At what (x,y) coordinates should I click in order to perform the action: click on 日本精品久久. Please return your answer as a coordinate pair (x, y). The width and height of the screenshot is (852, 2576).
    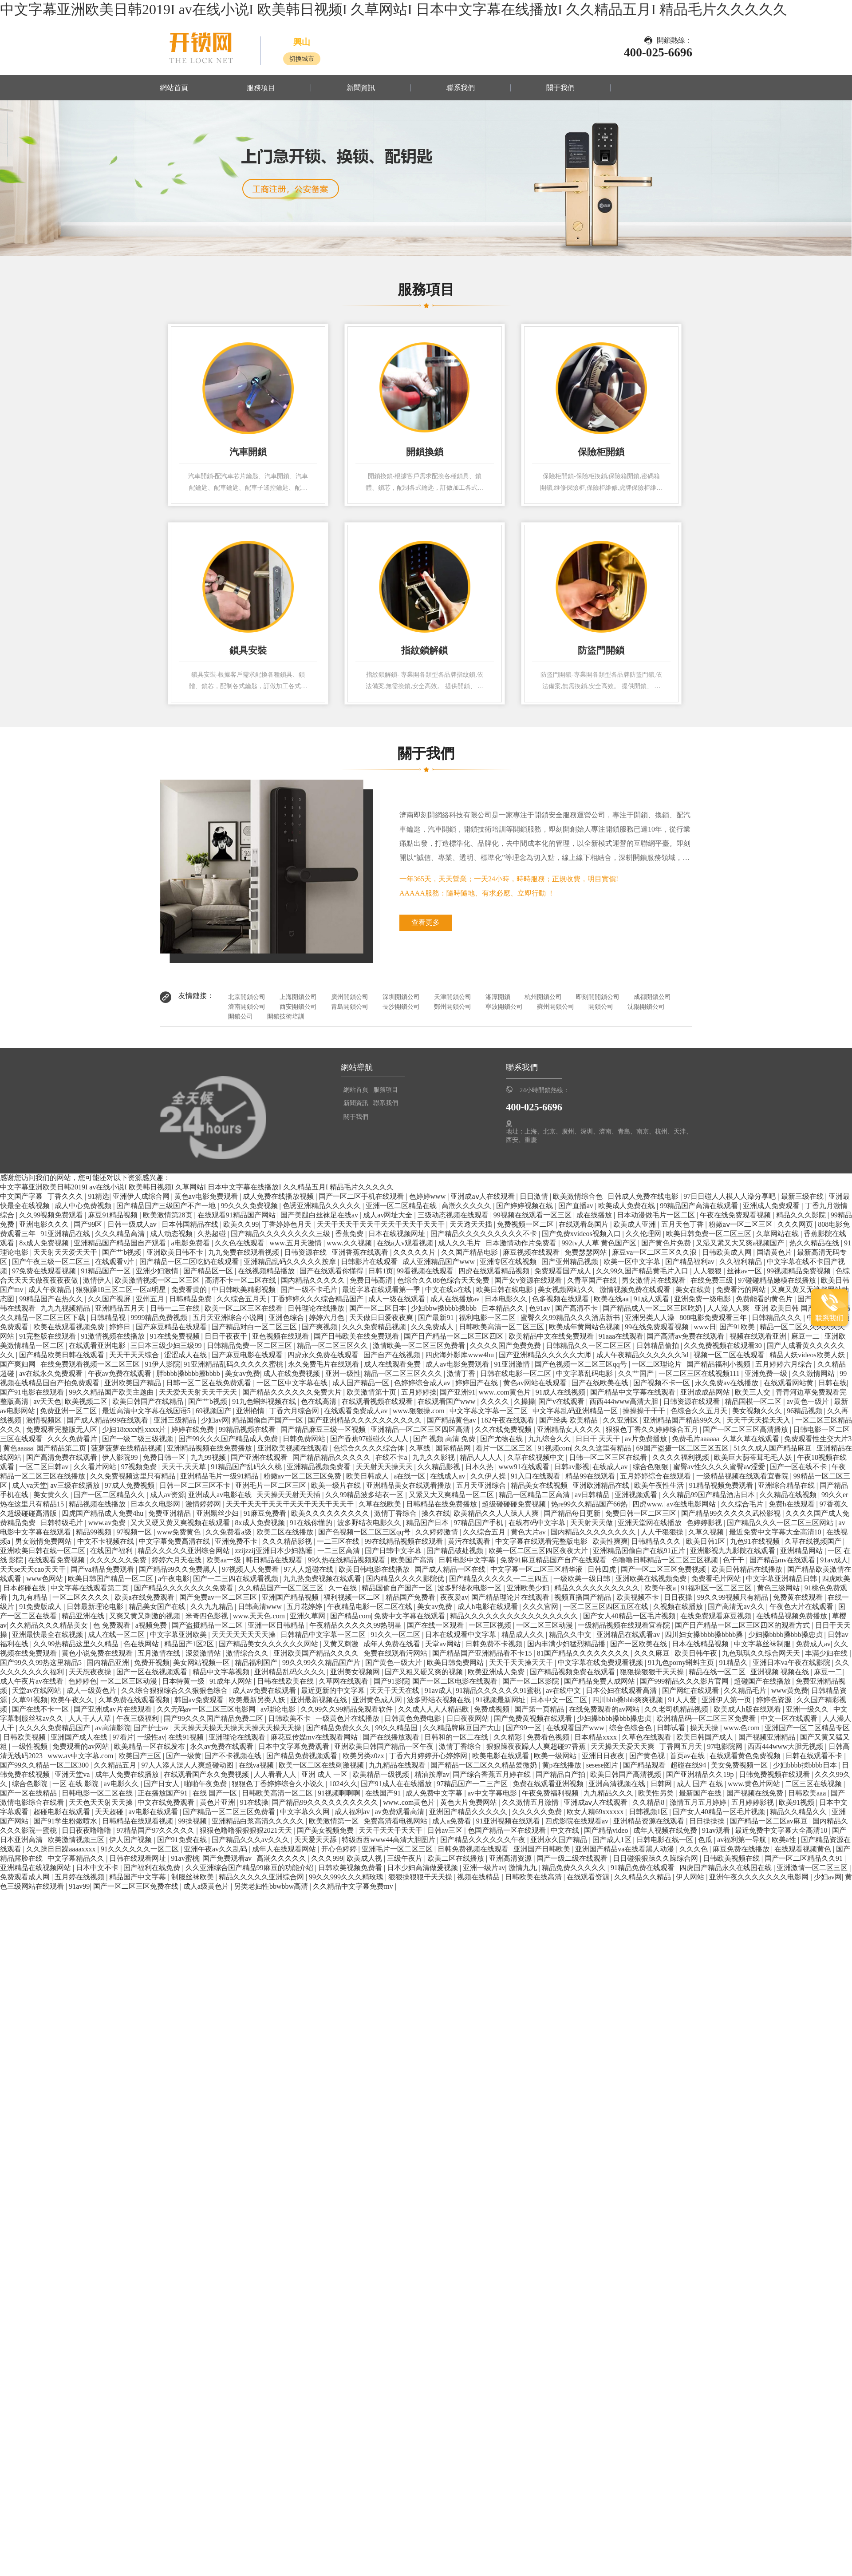
    Looking at the image, I should click on (503, 1308).